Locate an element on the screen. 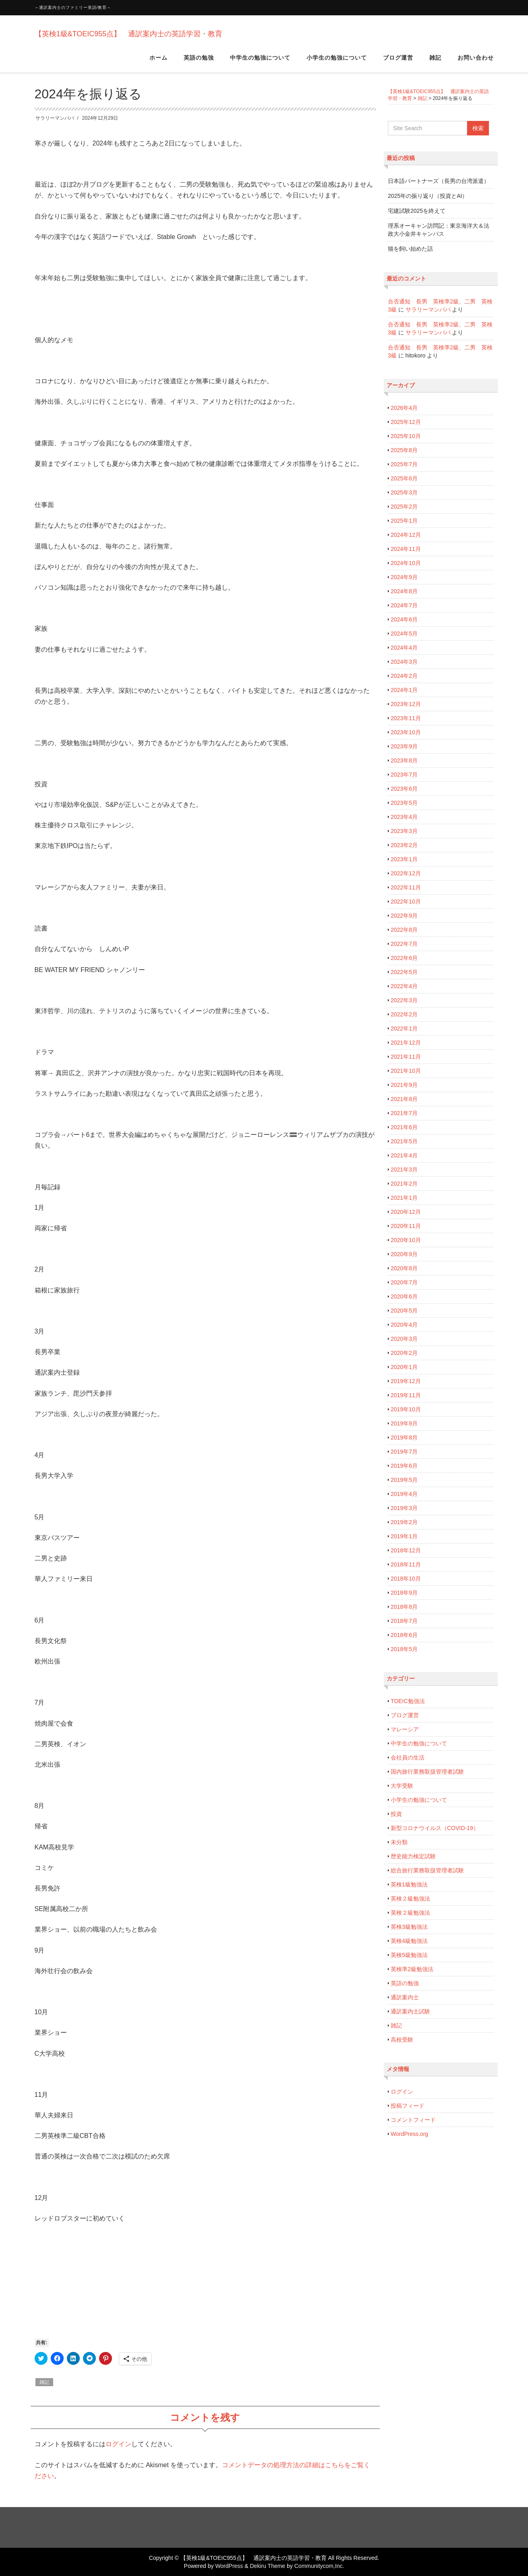 Image resolution: width=528 pixels, height=2576 pixels. 2024年10月 is located at coordinates (406, 563).